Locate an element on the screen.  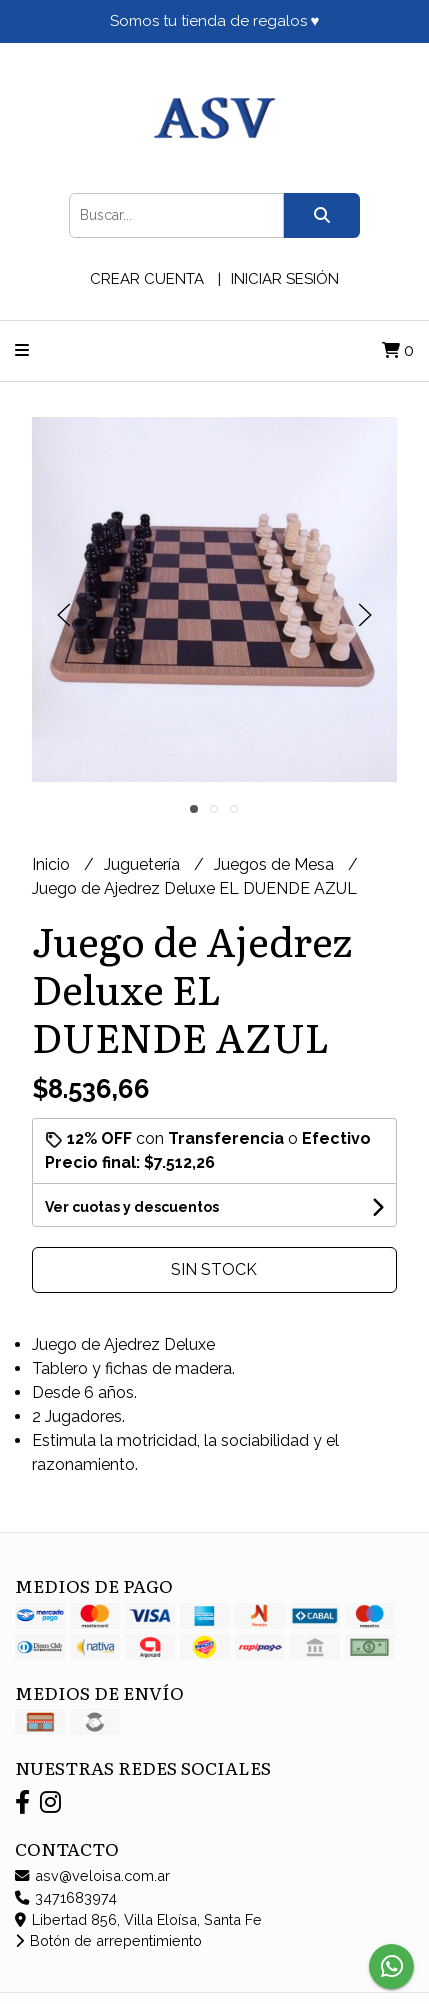
Juegos de Mesa is located at coordinates (276, 864).